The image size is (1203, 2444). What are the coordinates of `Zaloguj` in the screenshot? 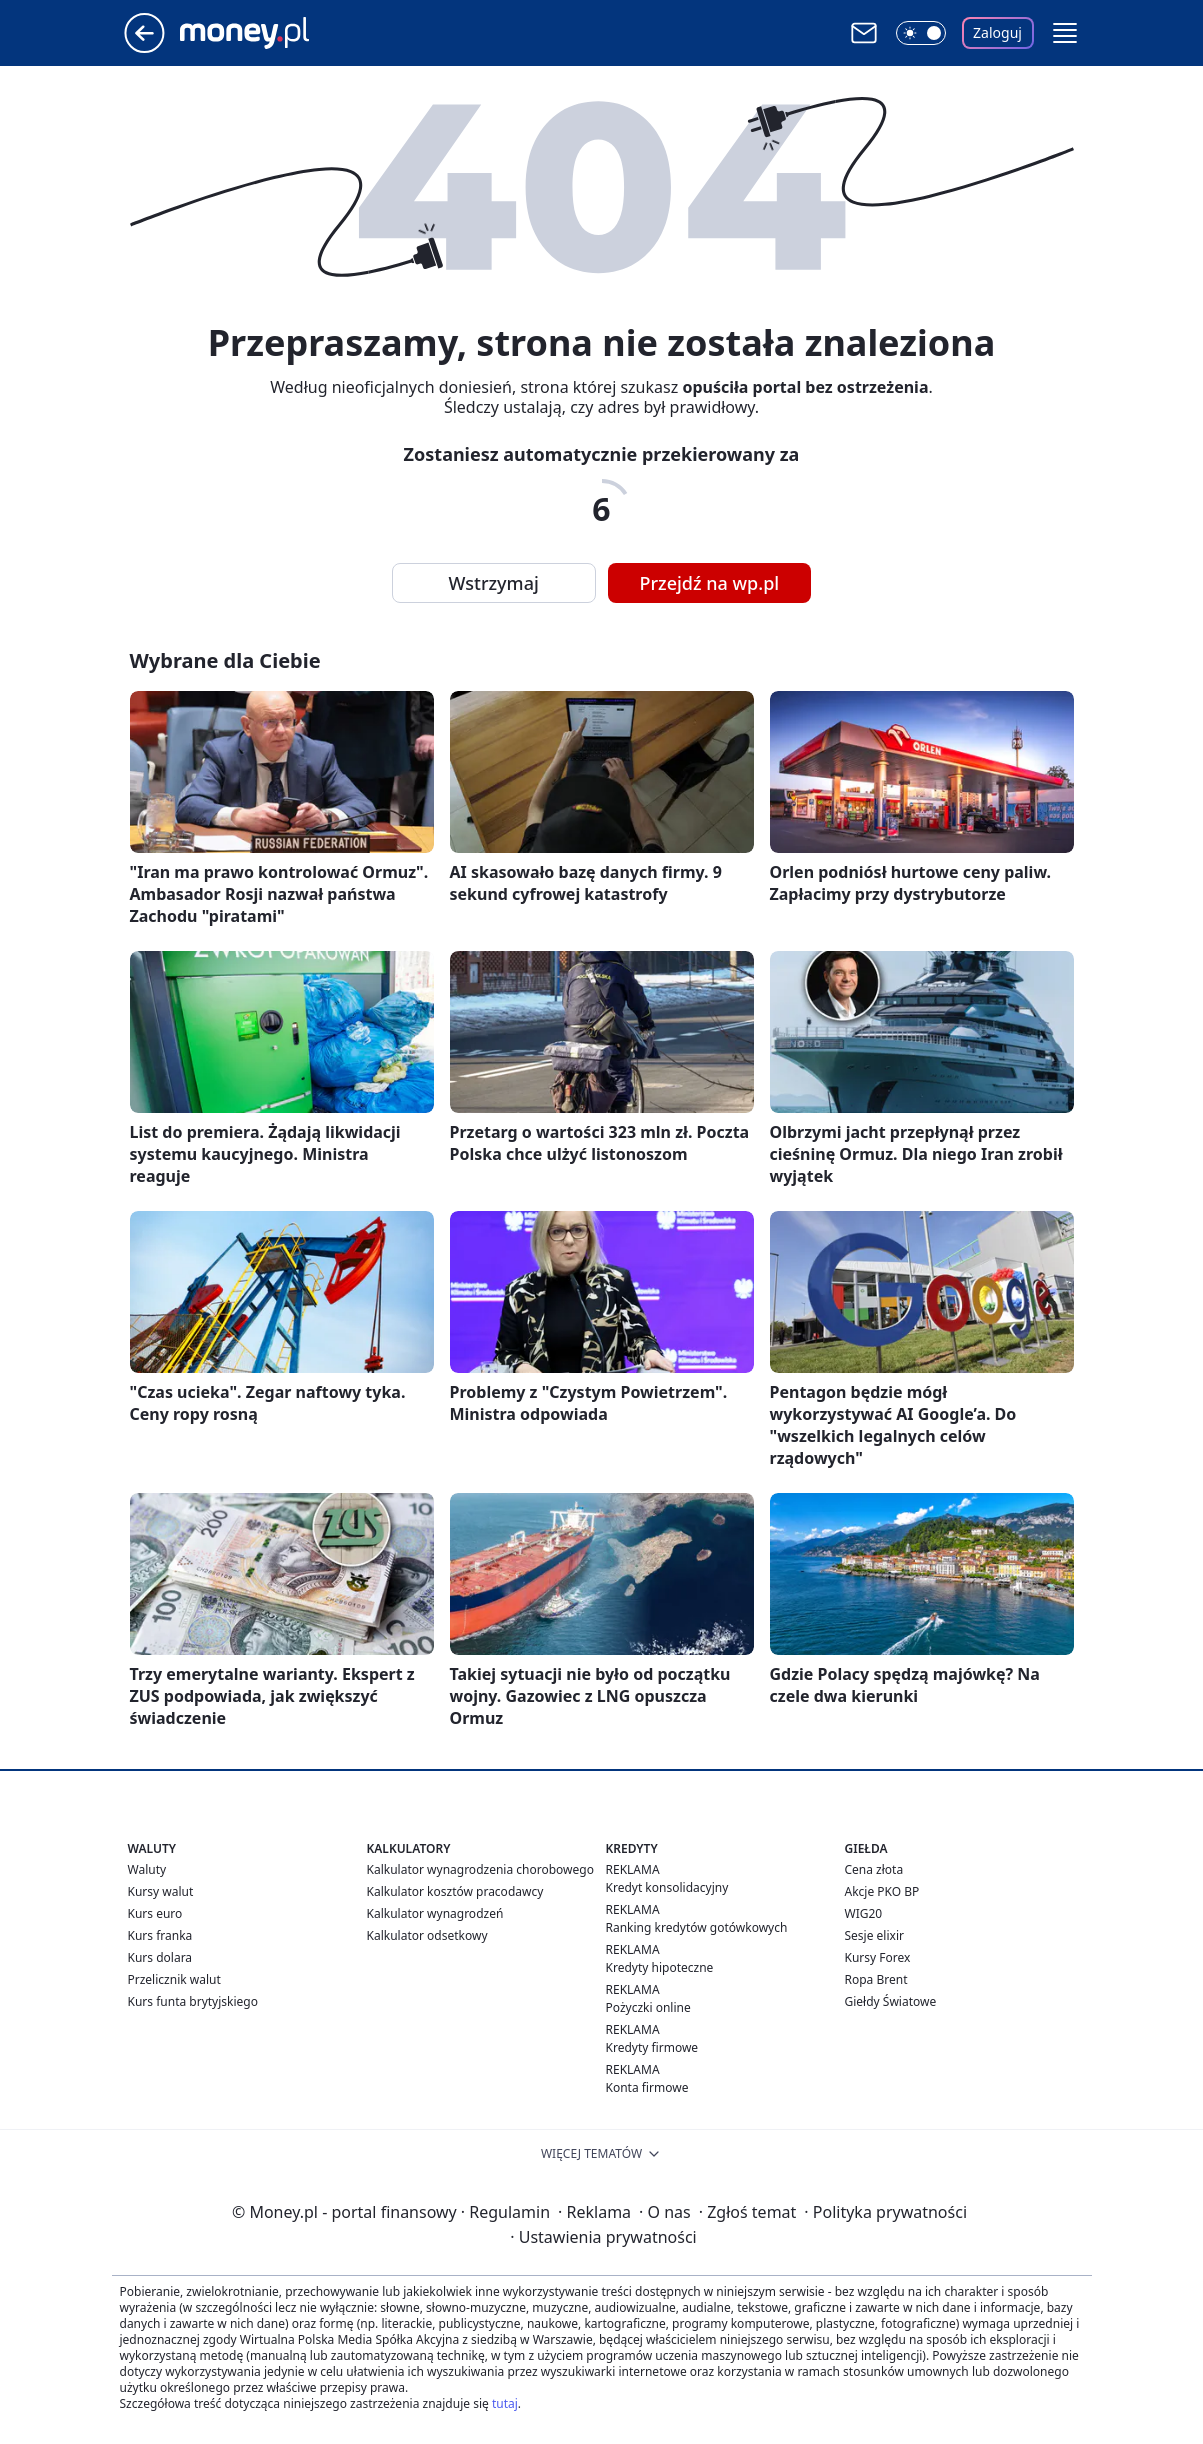 It's located at (997, 32).